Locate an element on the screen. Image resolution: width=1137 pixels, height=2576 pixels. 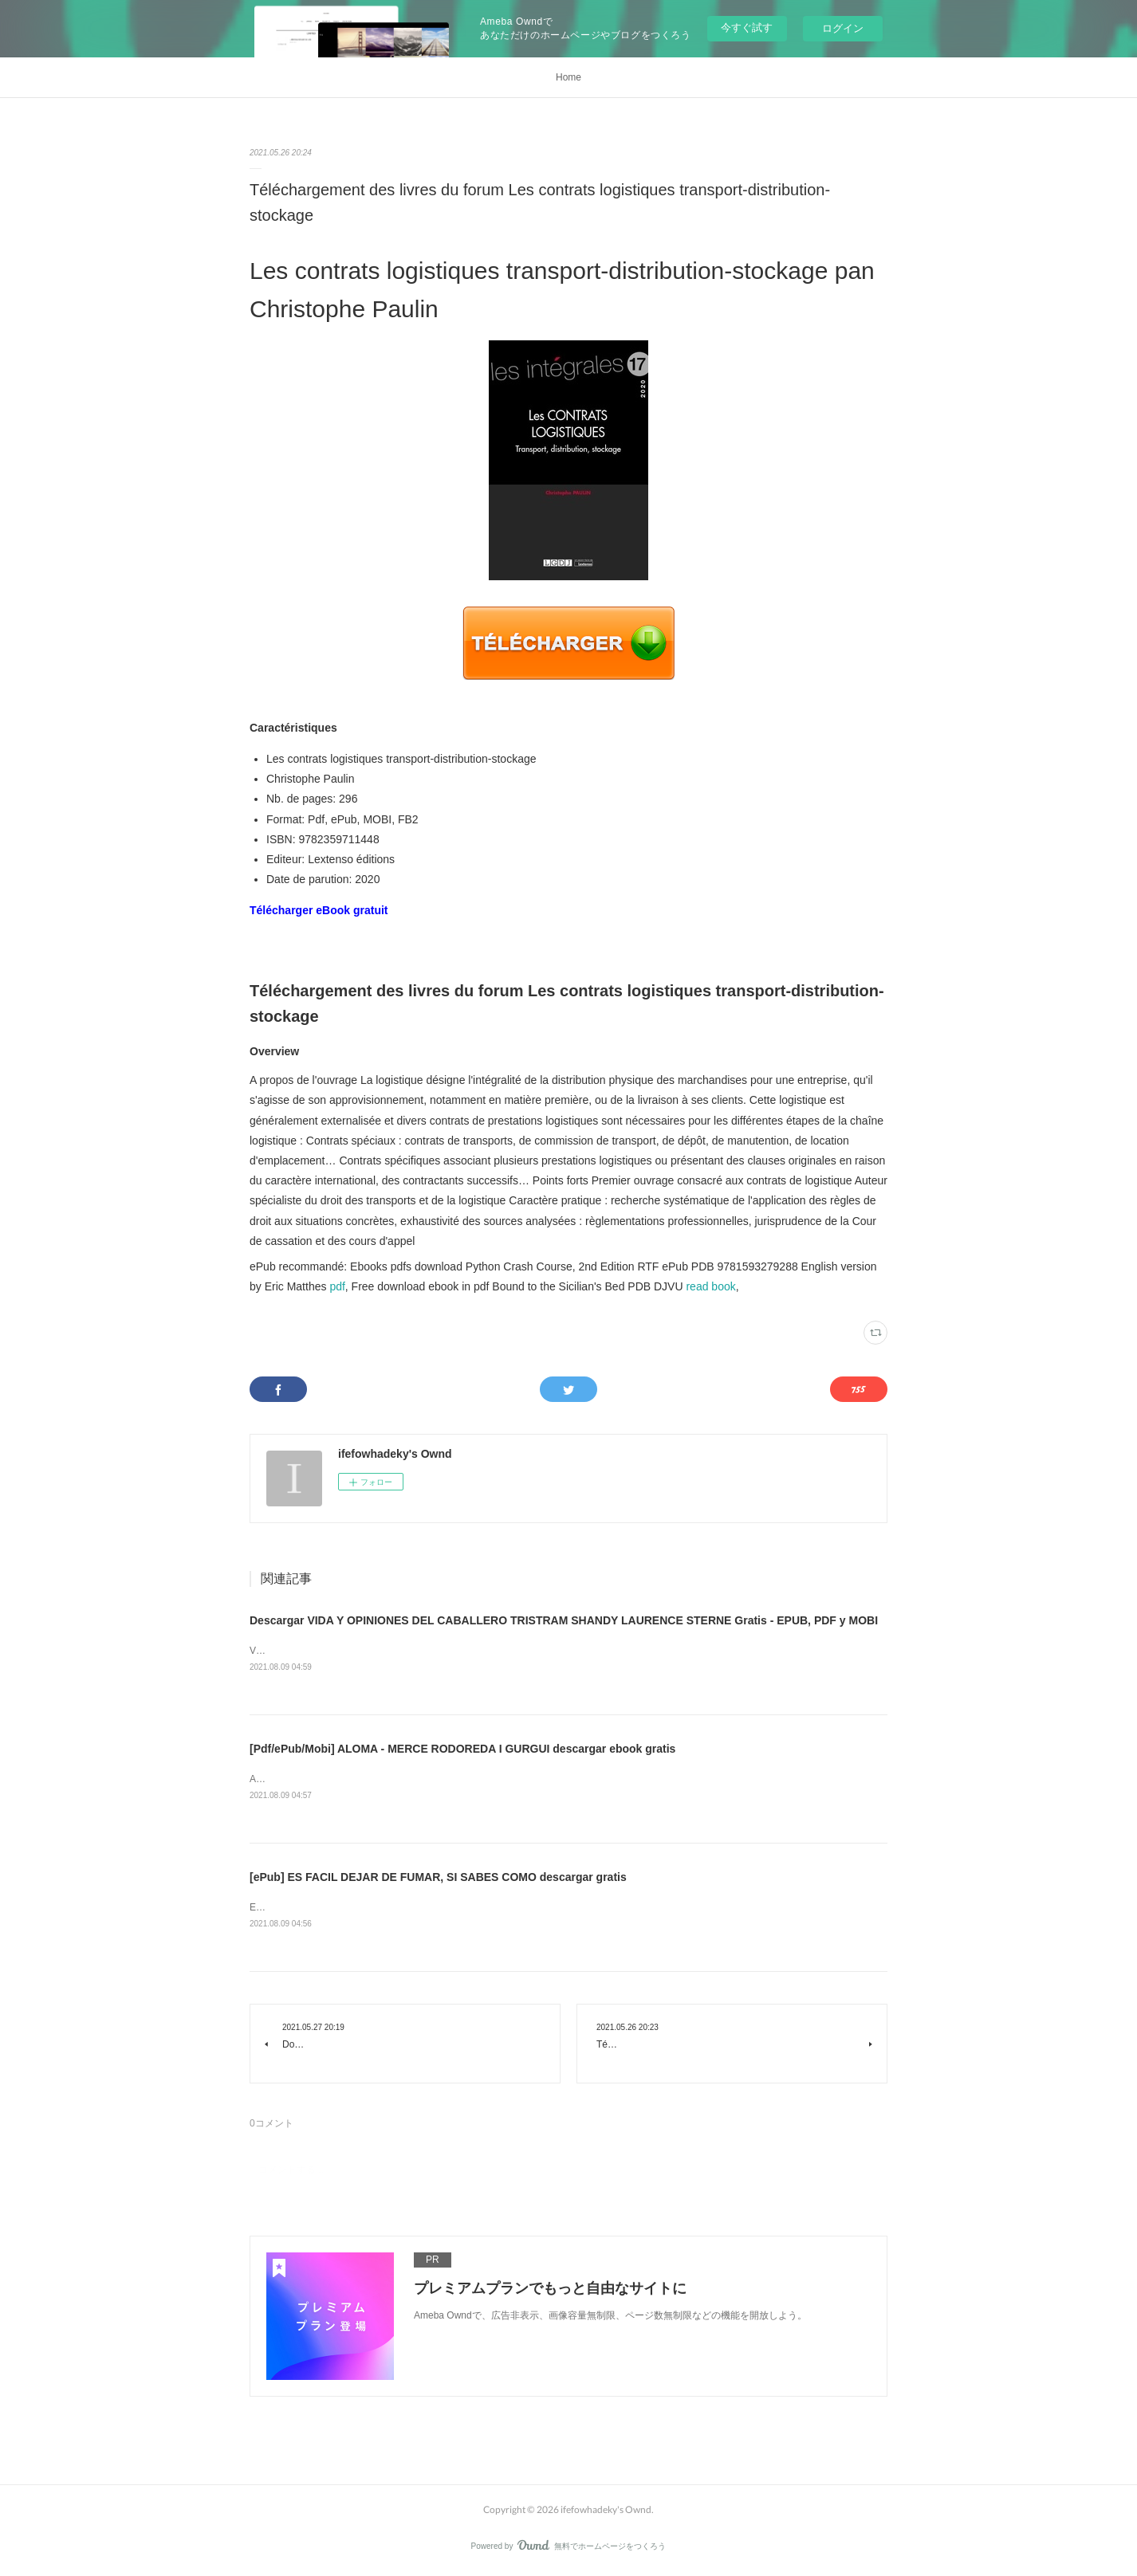
ログイン is located at coordinates (843, 28).